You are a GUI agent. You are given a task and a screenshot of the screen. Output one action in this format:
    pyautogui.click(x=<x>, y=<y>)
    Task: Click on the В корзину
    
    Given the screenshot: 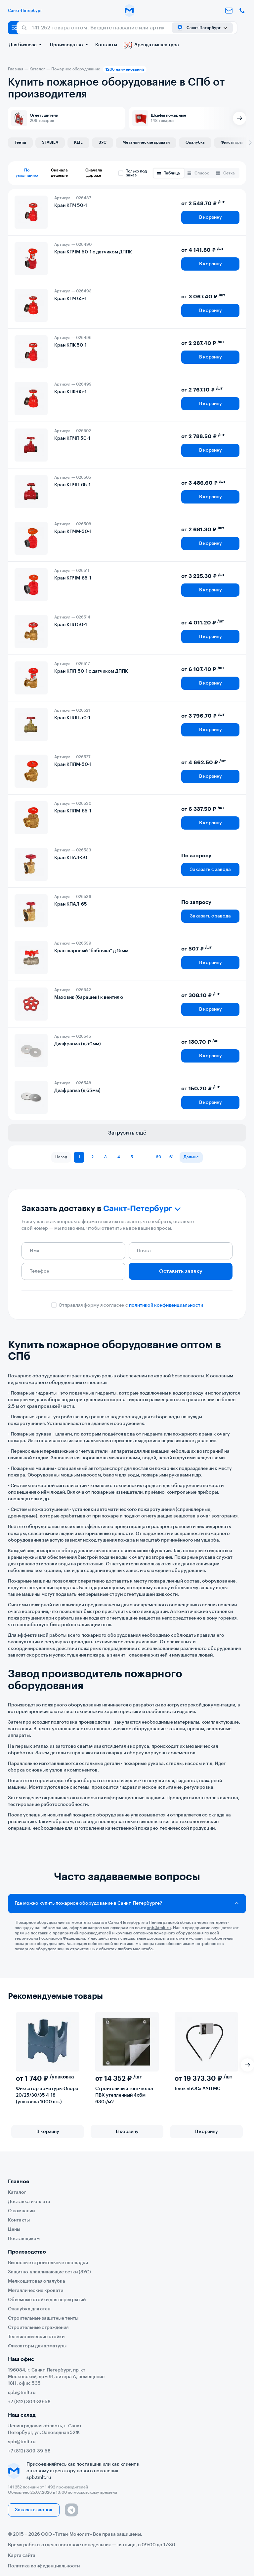 What is the action you would take?
    pyautogui.click(x=210, y=217)
    